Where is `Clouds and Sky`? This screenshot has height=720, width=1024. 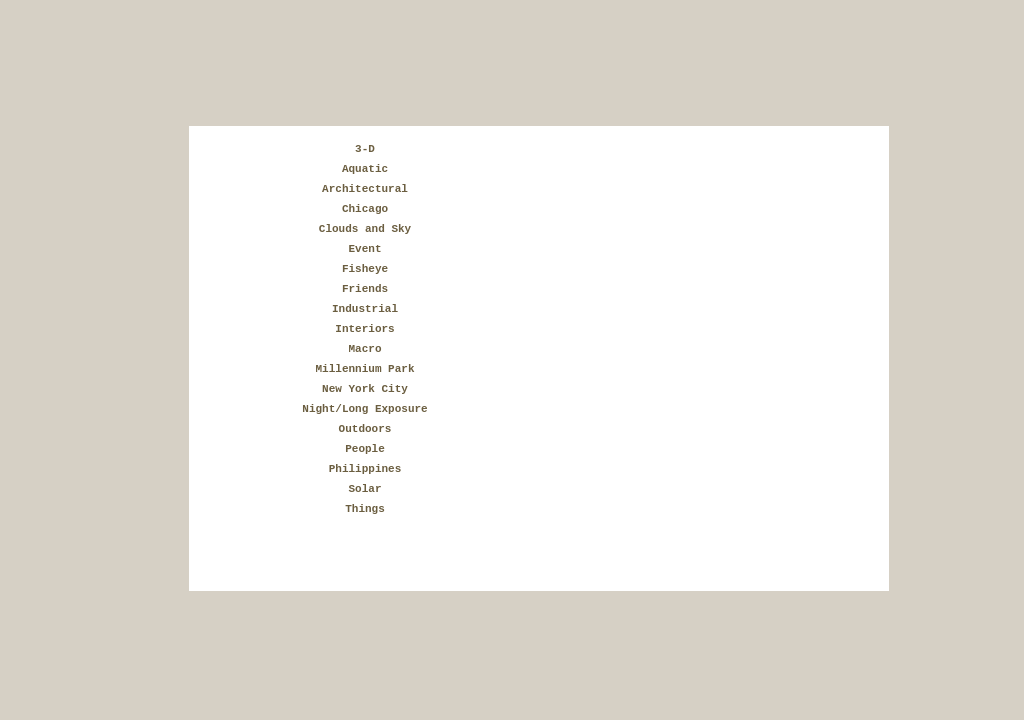
Clouds and Sky is located at coordinates (365, 229).